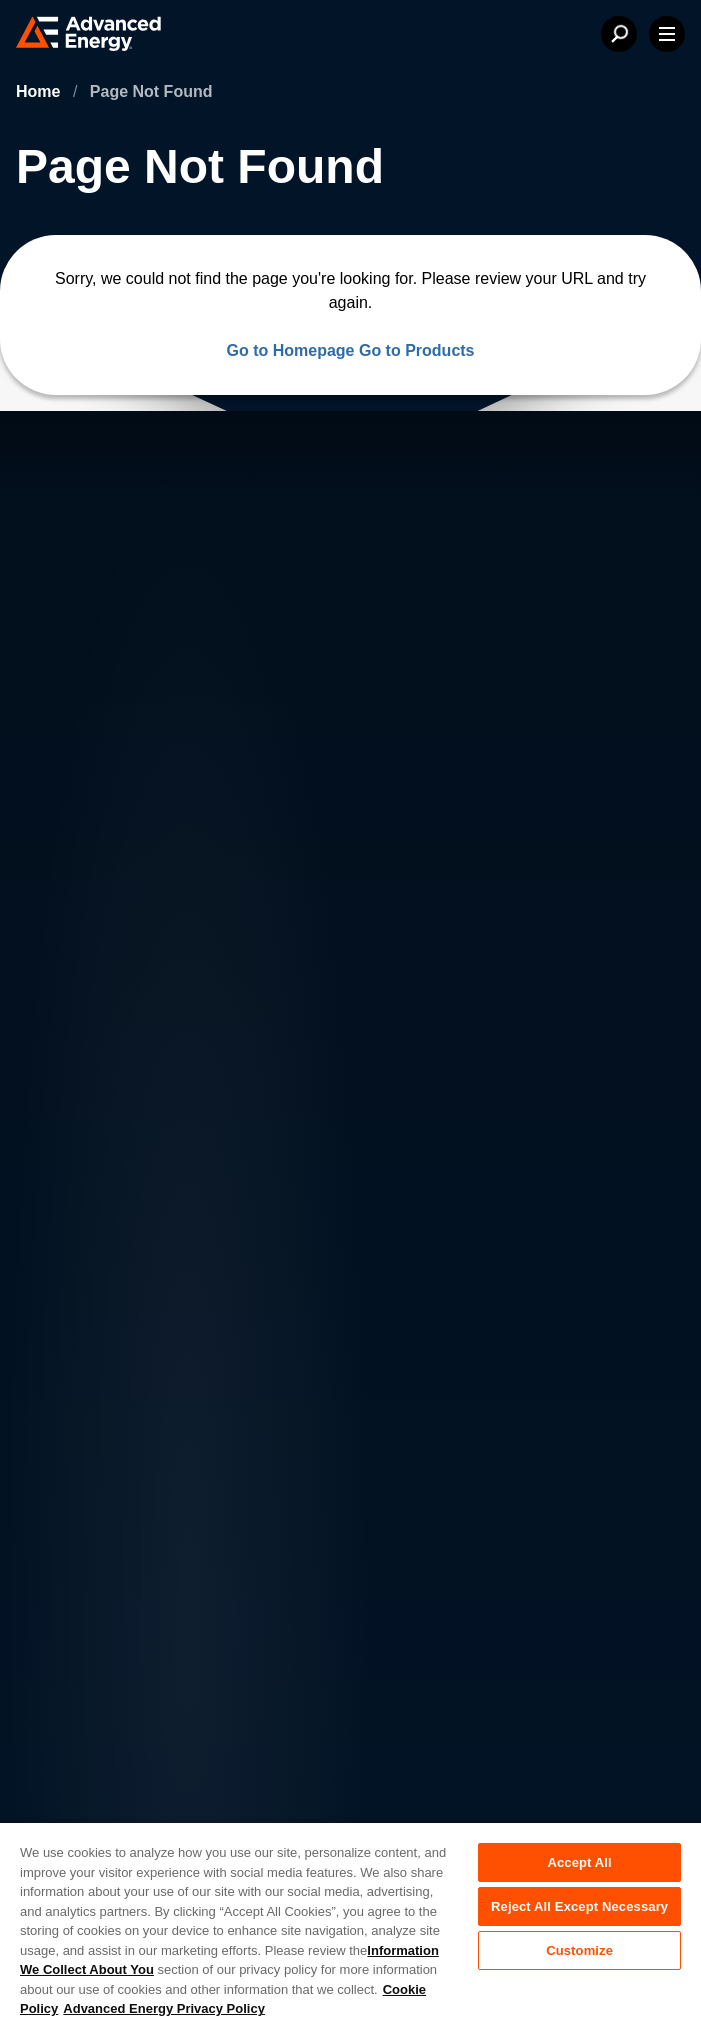  Describe the element at coordinates (102, 1397) in the screenshot. I see `News & Events` at that location.